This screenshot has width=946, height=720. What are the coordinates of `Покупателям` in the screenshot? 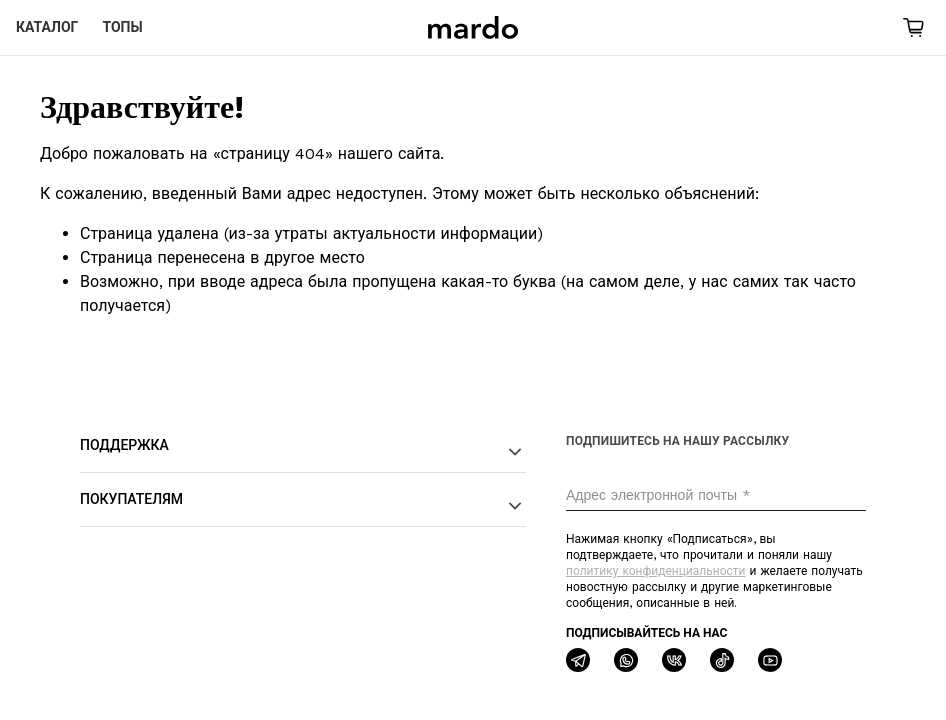 It's located at (303, 505).